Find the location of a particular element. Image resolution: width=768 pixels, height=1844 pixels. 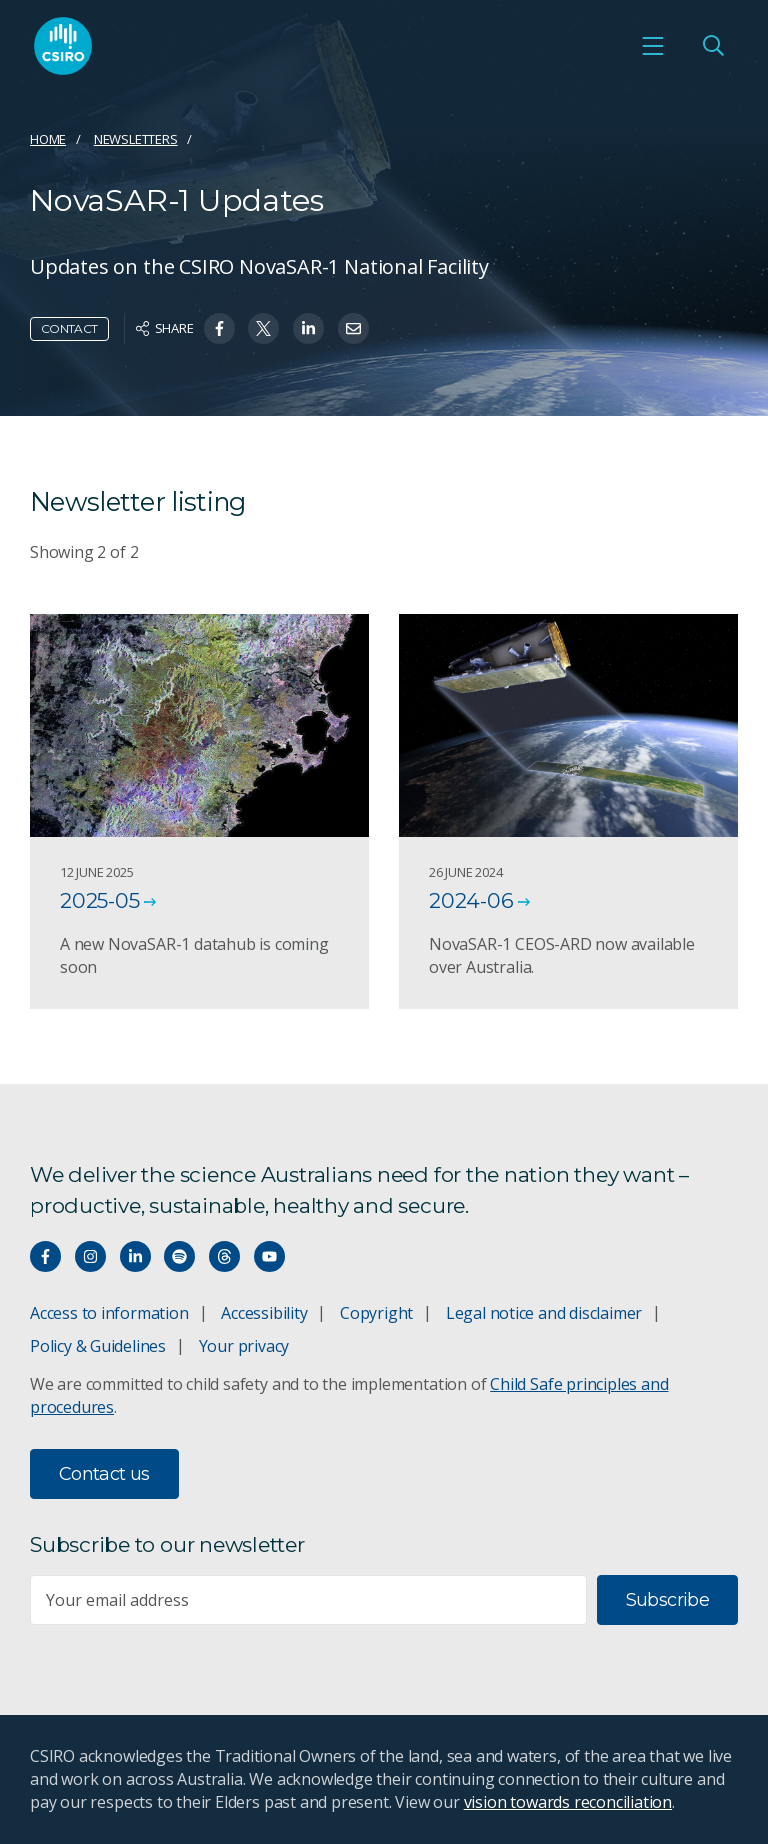

Legal notice and disclaimer is located at coordinates (544, 1313).